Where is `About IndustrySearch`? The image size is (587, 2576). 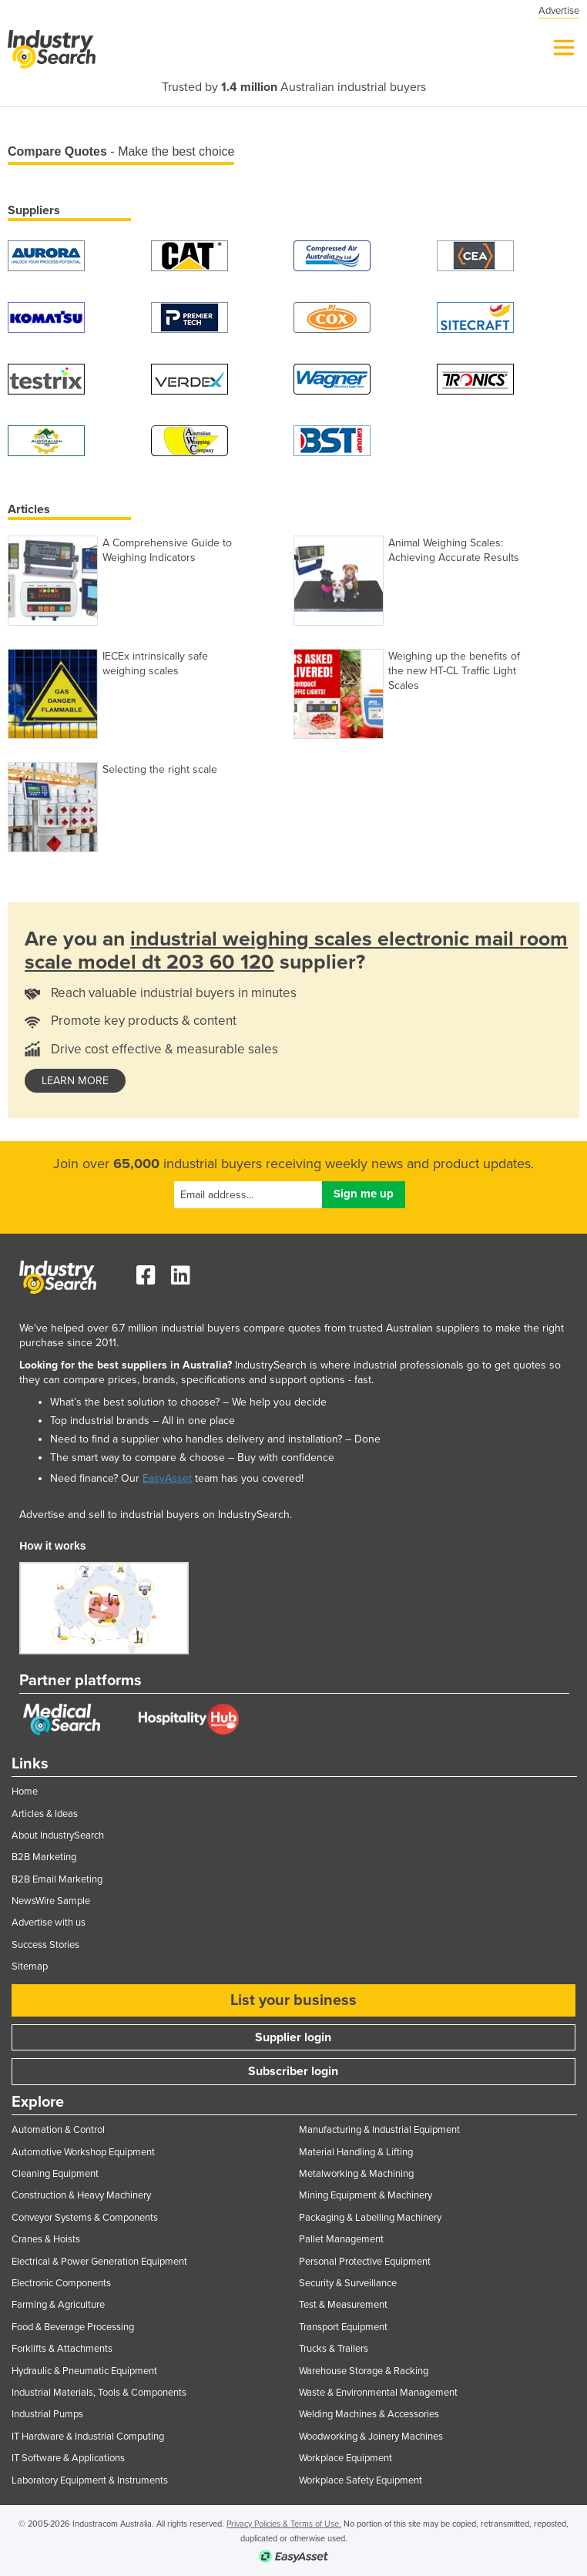 About IndustrySearch is located at coordinates (58, 1835).